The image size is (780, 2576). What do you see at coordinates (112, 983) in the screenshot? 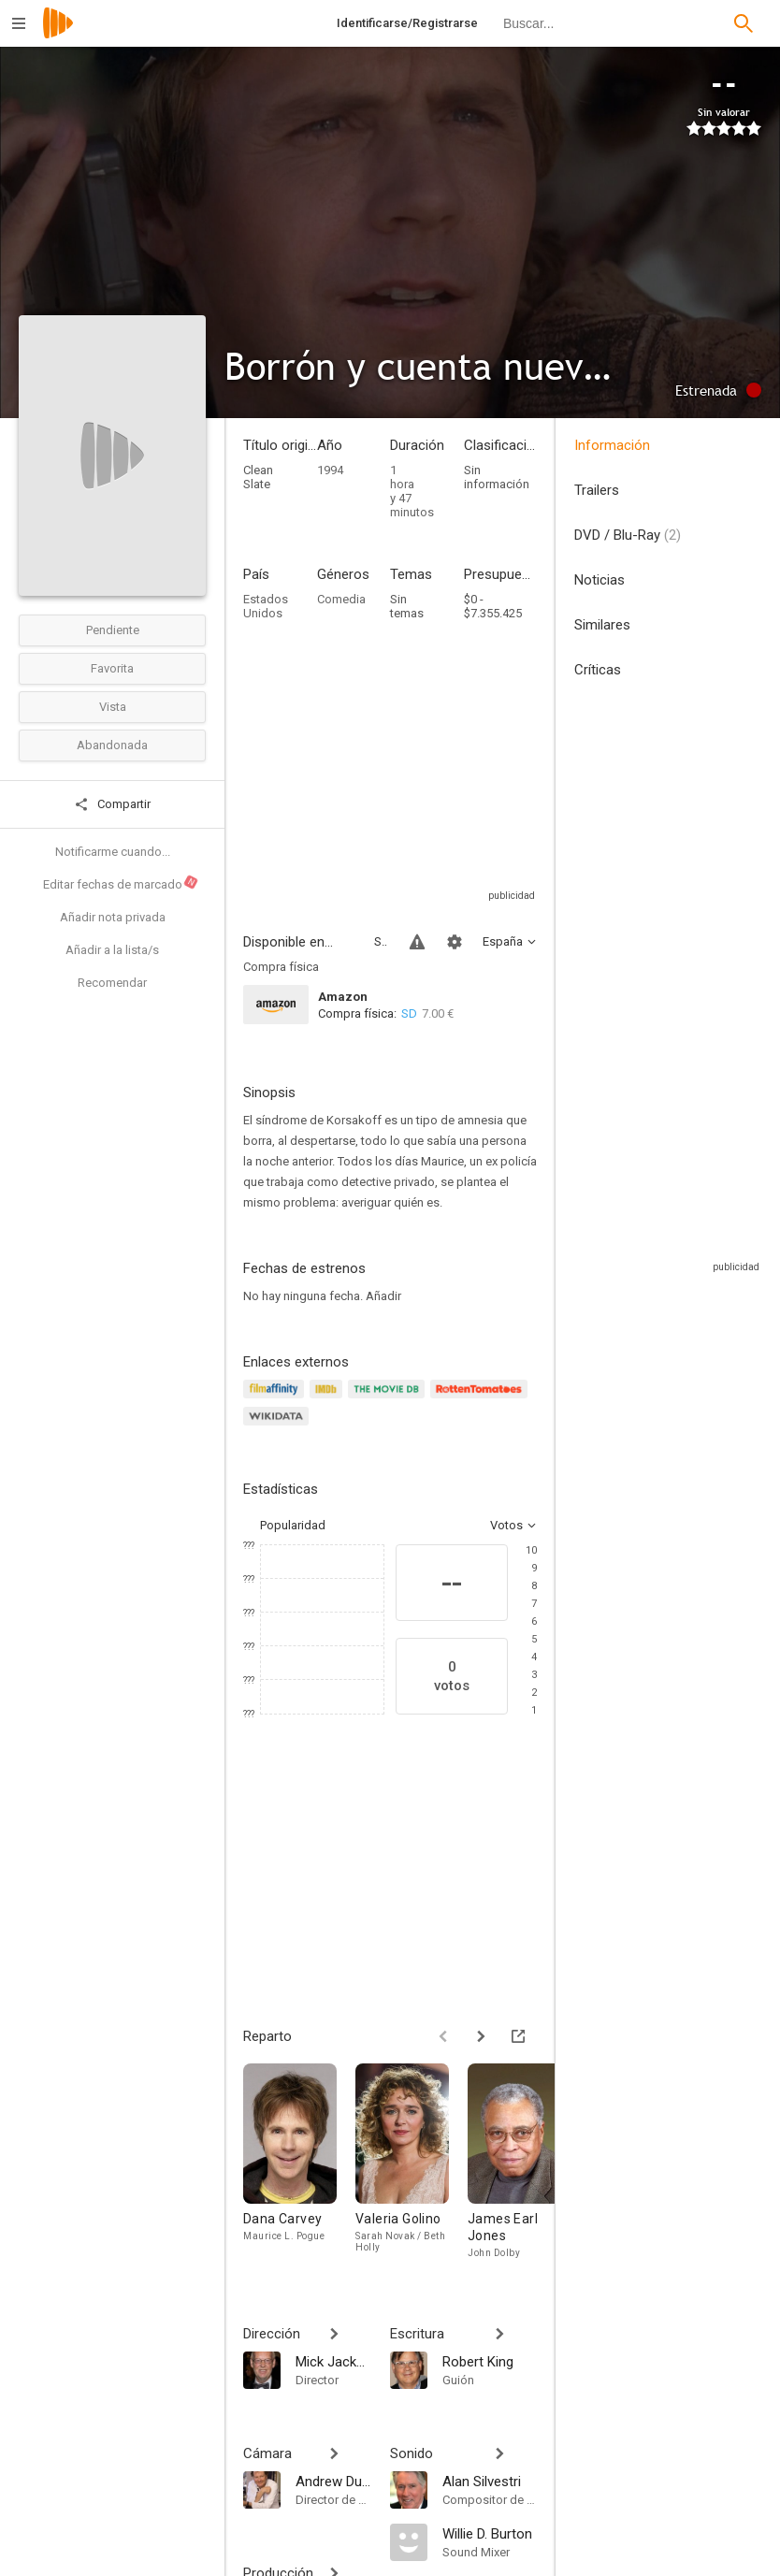
I see `Recomendar` at bounding box center [112, 983].